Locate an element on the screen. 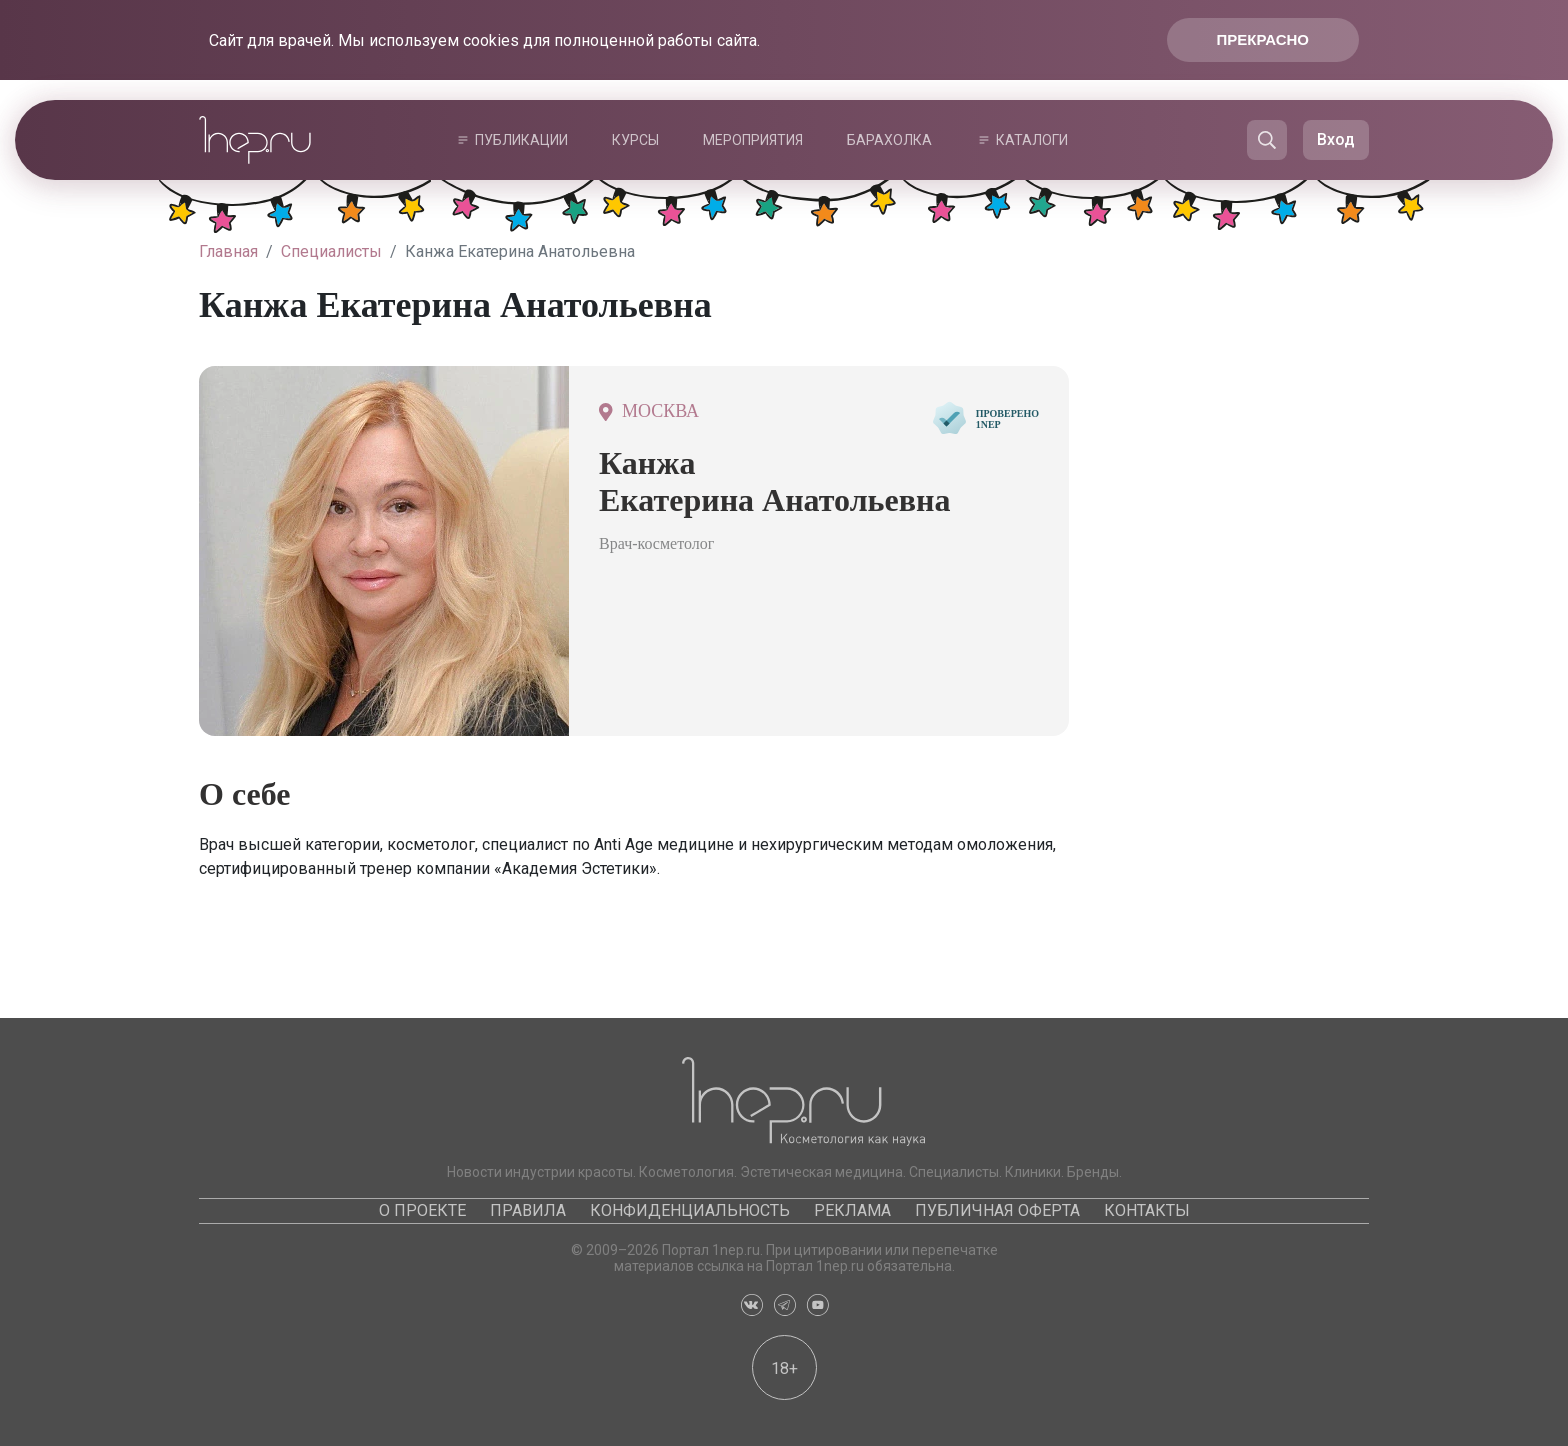 This screenshot has height=1446, width=1568. Барахолка is located at coordinates (889, 140).